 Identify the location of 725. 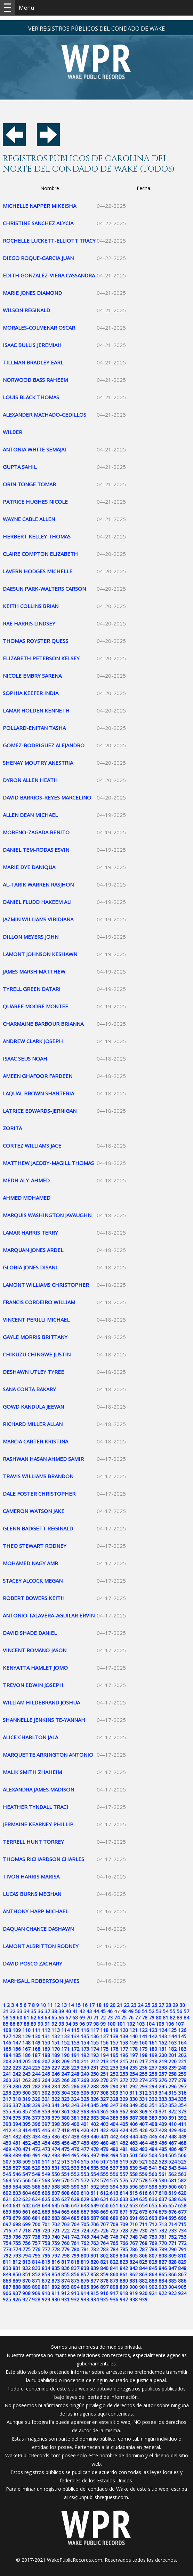
(94, 2230).